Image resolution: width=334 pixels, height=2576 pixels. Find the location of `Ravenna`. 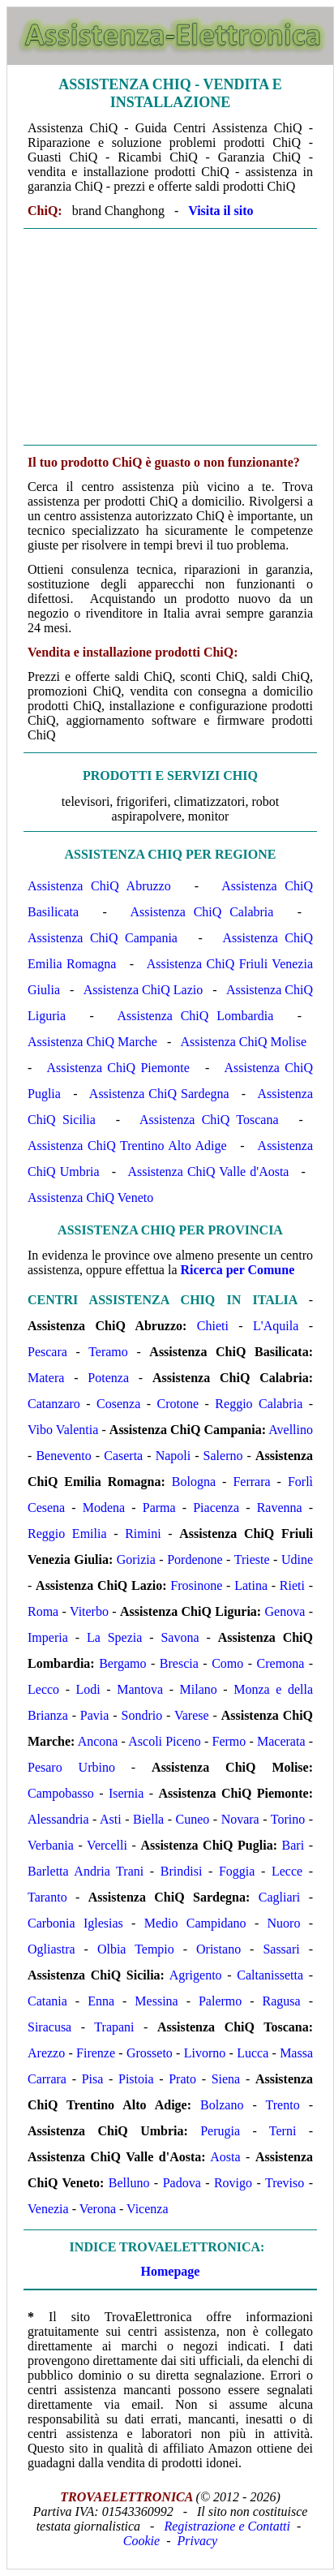

Ravenna is located at coordinates (279, 1507).